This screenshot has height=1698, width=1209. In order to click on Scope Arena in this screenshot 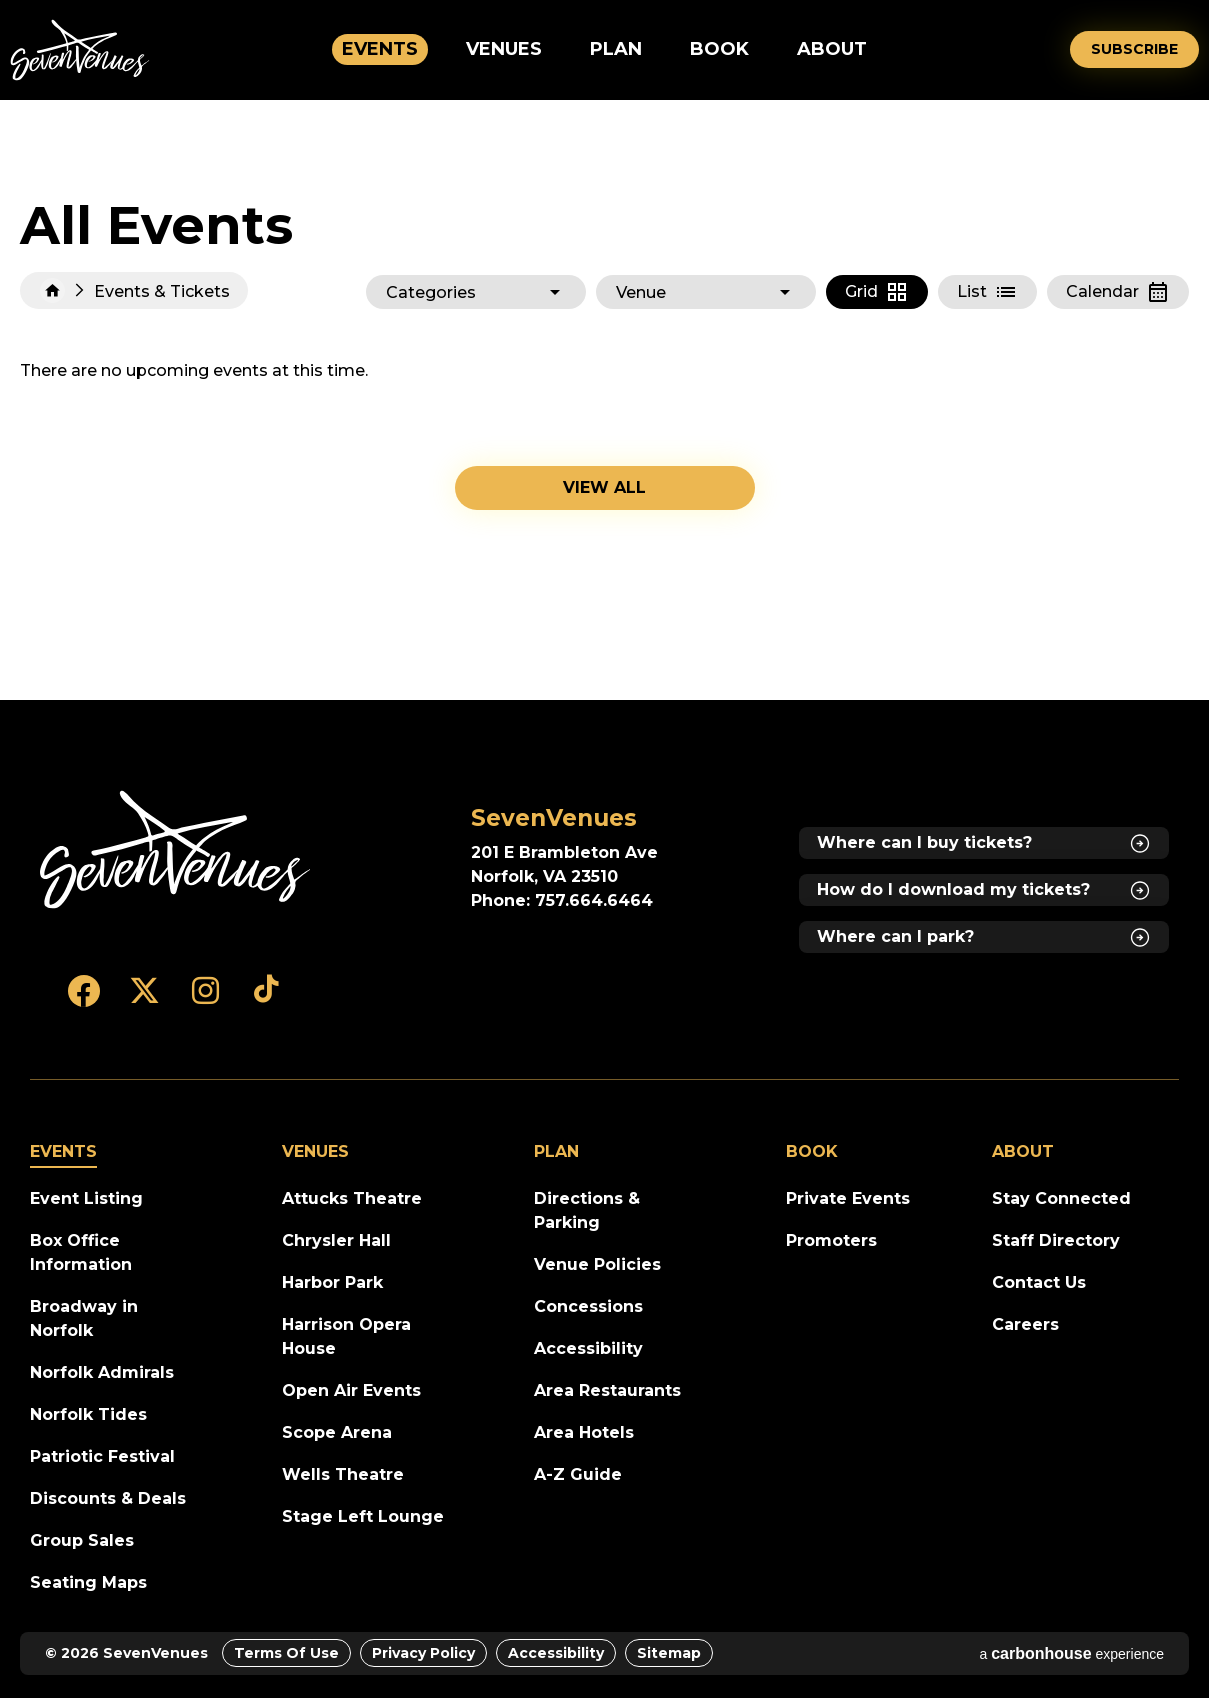, I will do `click(337, 1432)`.